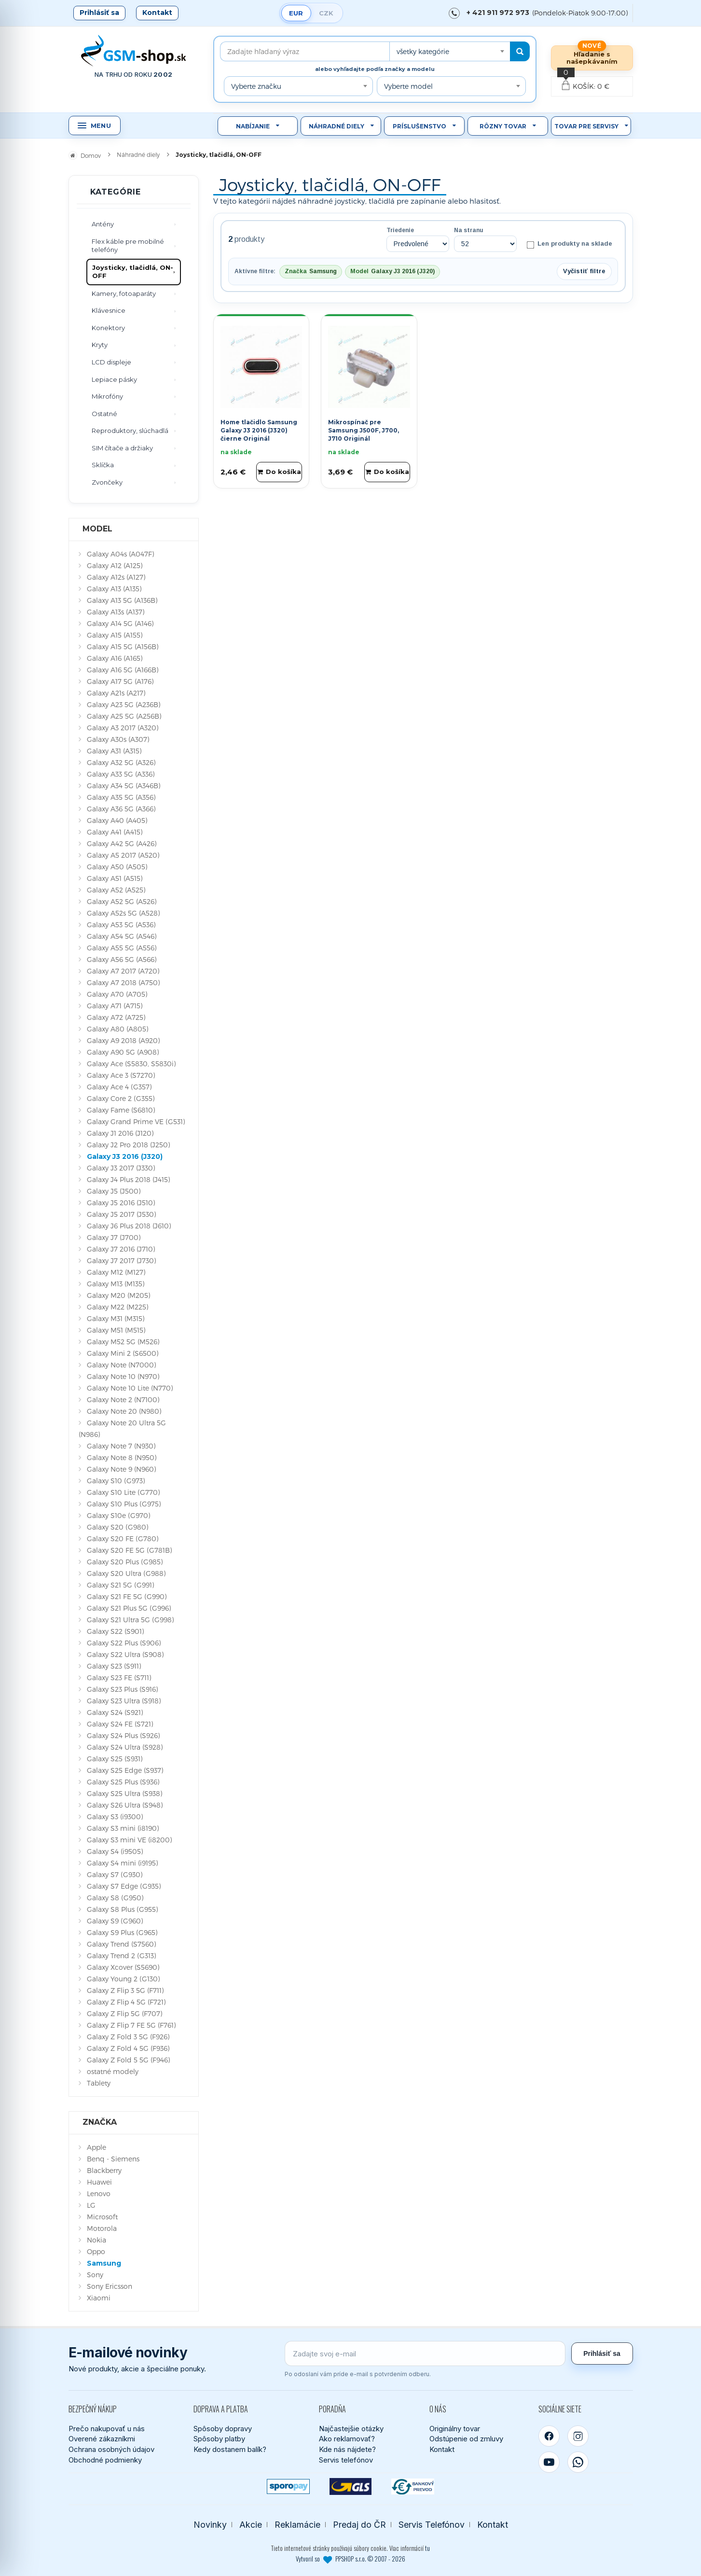  I want to click on Galaxy S24 (S921), so click(115, 1712).